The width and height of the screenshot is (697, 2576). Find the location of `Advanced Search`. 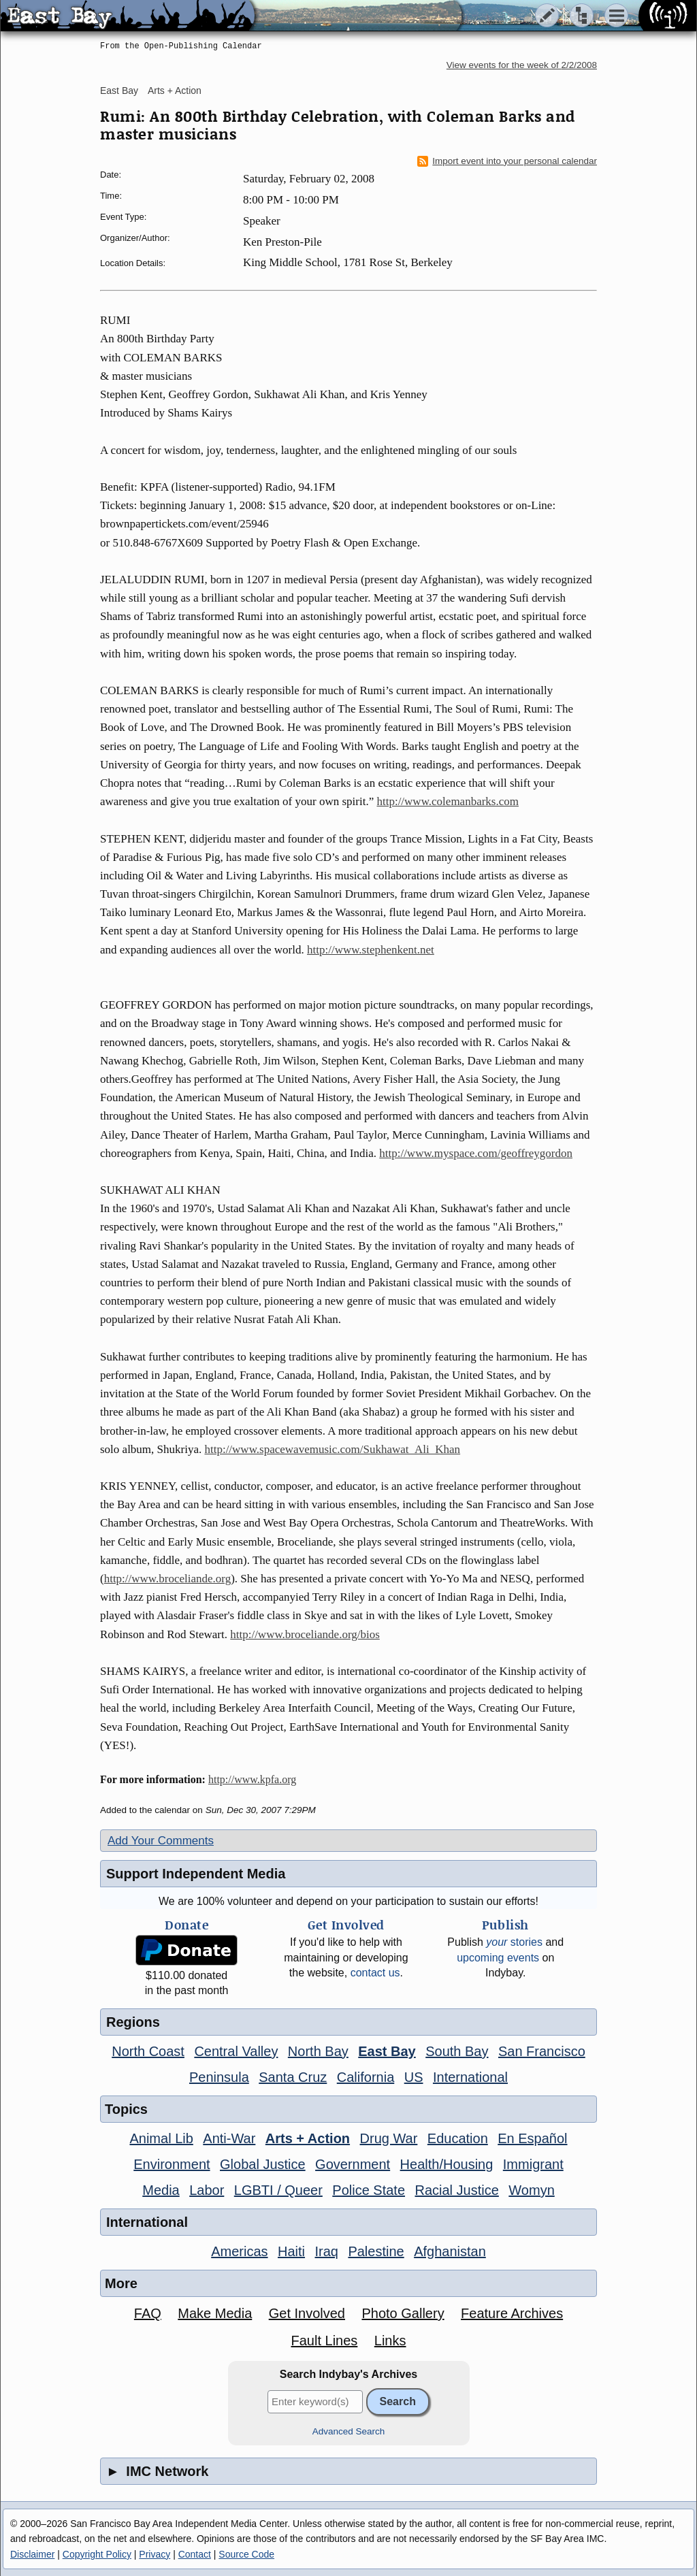

Advanced Search is located at coordinates (348, 2431).